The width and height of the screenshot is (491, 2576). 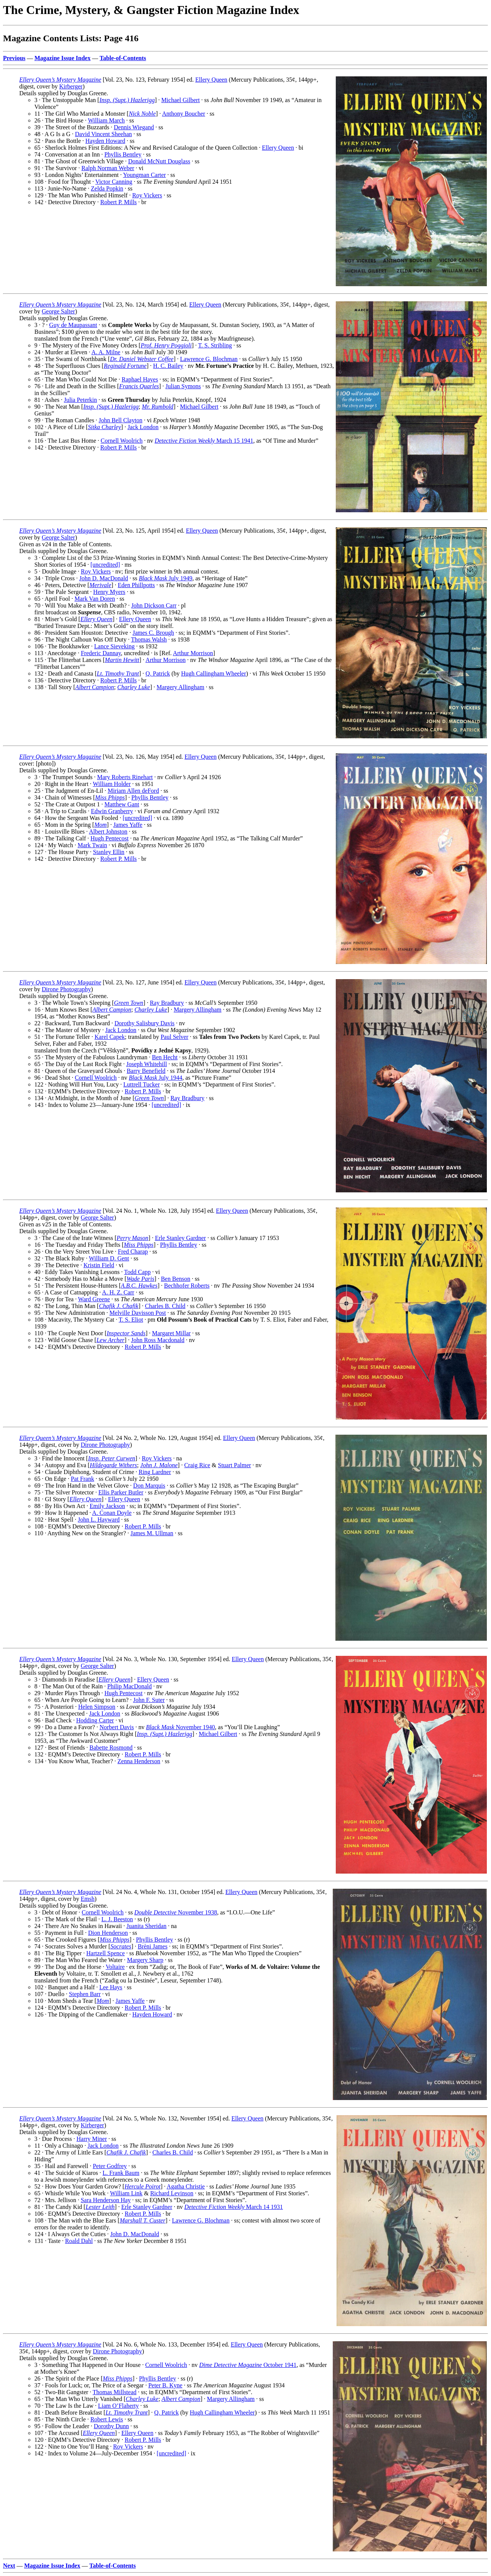 What do you see at coordinates (106, 2200) in the screenshot?
I see `Sara Henderson Hay` at bounding box center [106, 2200].